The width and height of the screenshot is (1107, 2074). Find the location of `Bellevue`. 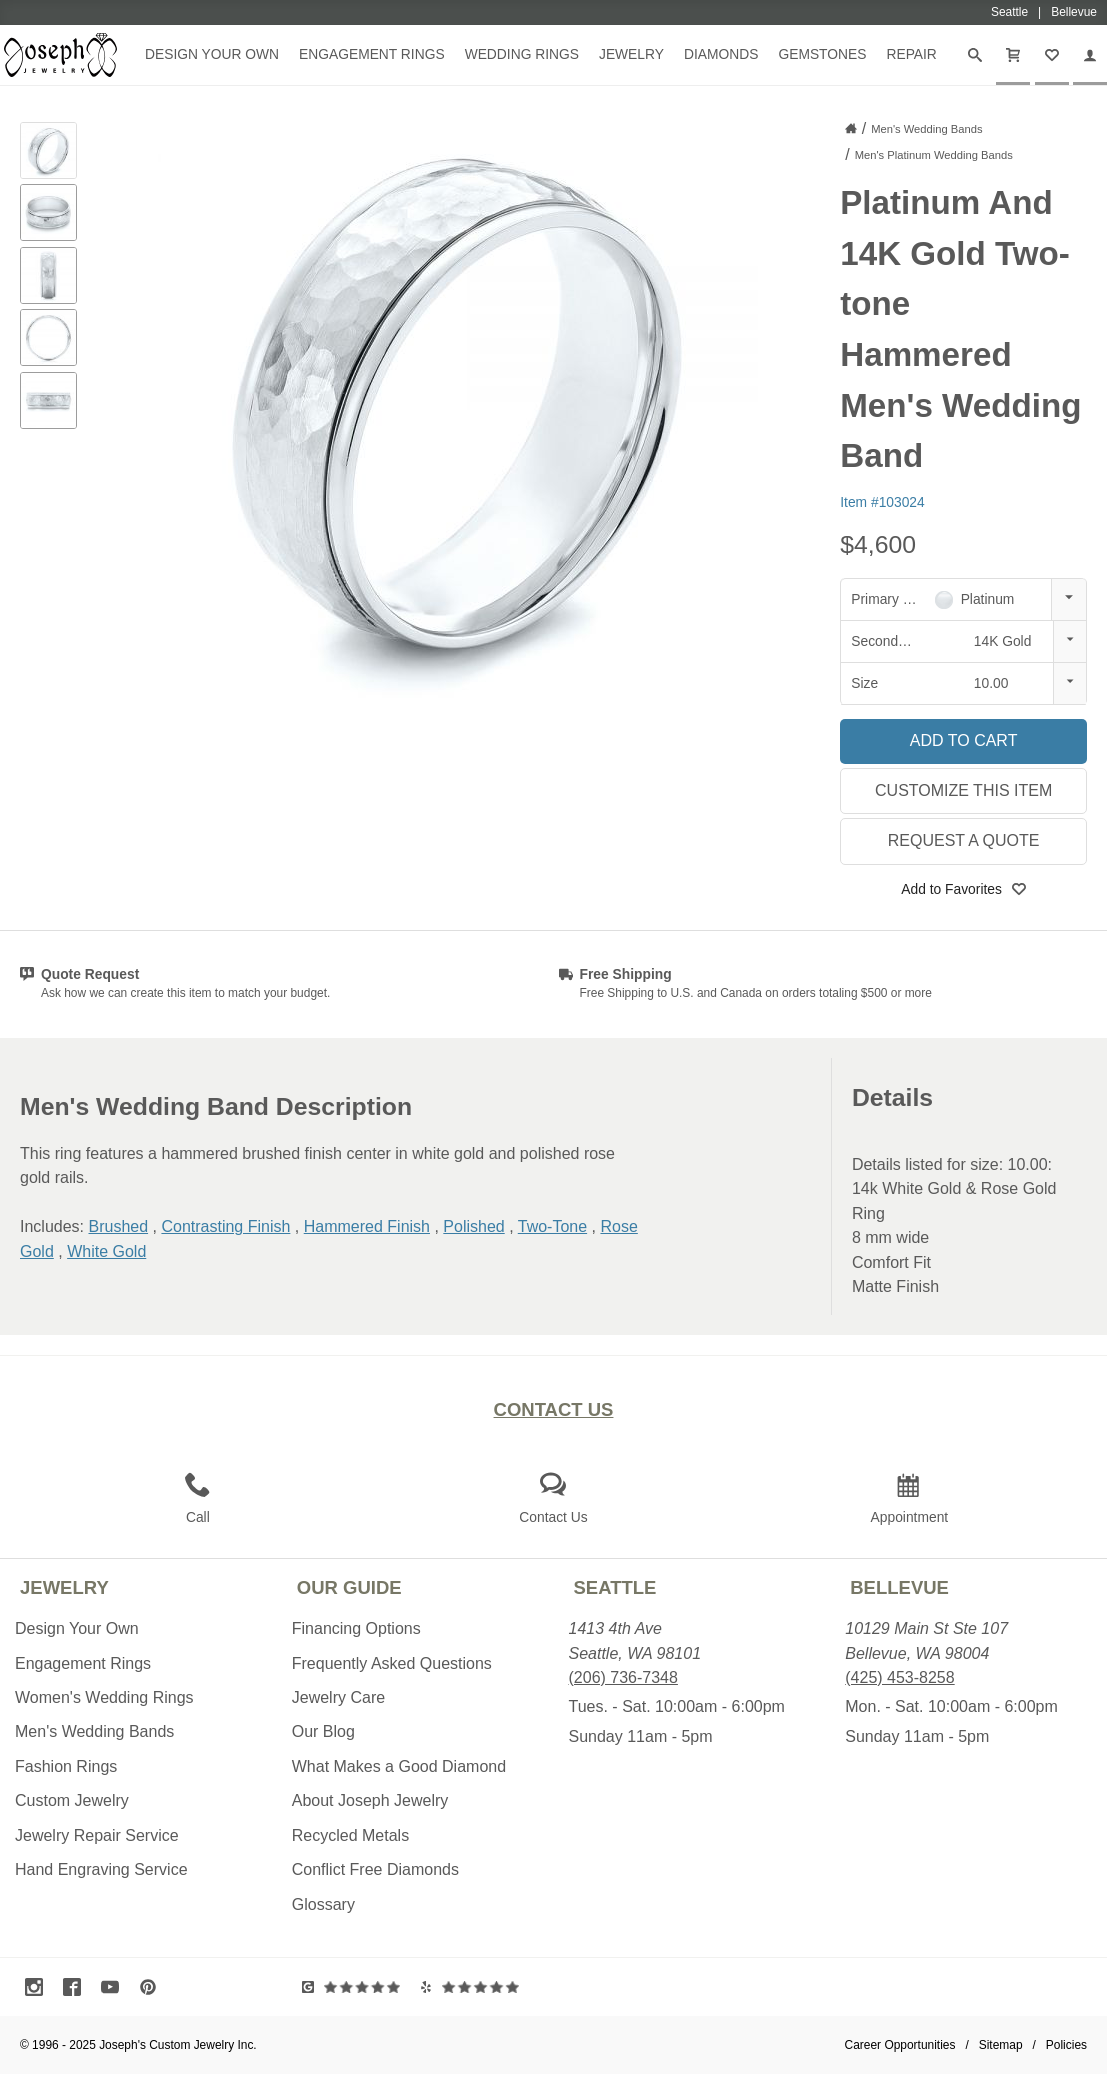

Bellevue is located at coordinates (899, 1587).